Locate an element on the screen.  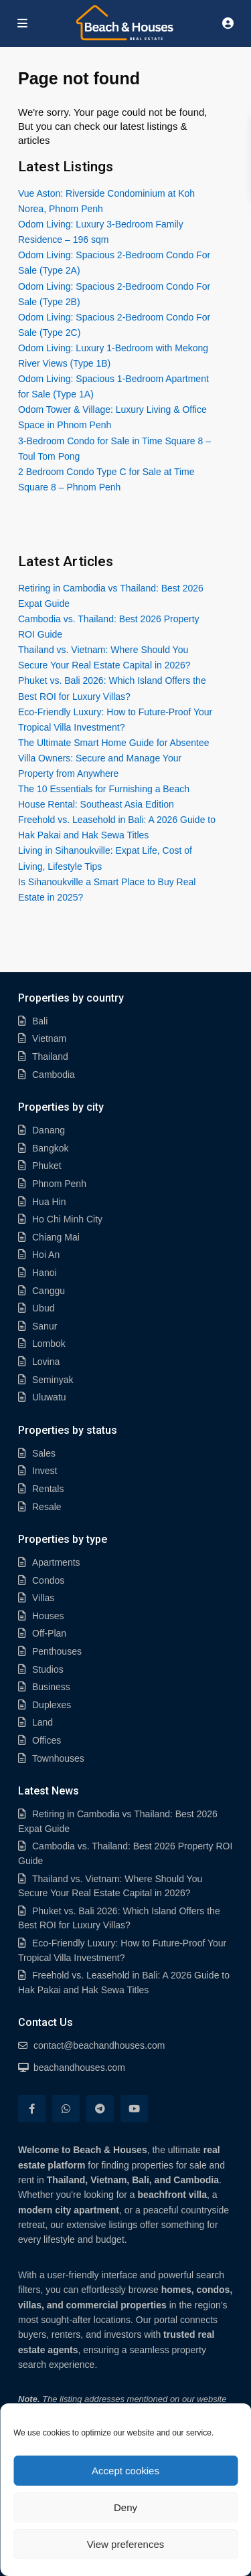
Danang is located at coordinates (48, 1130).